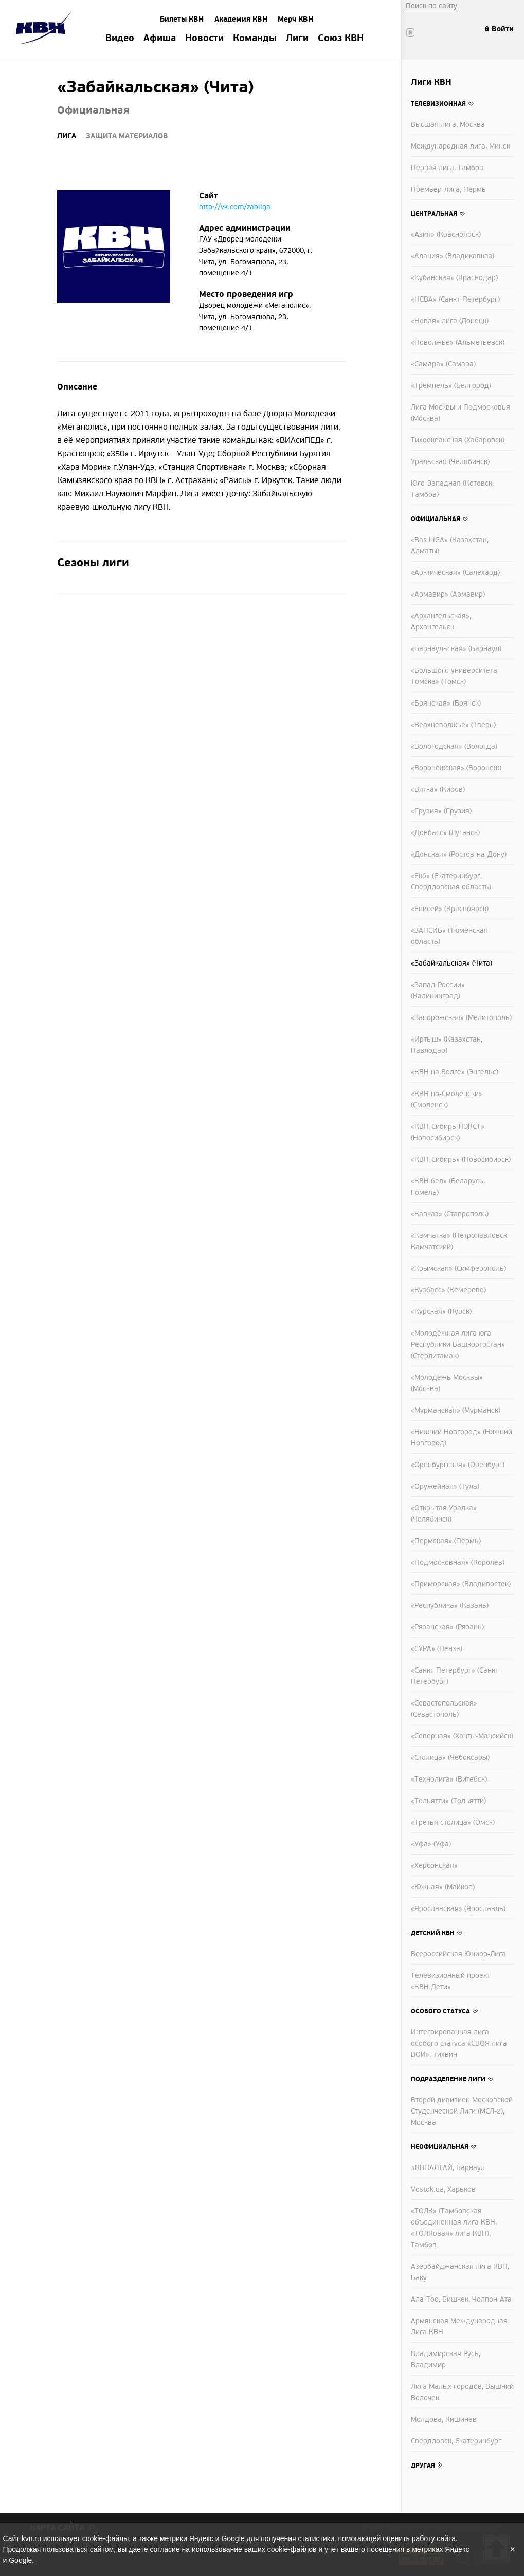 The image size is (524, 2576). What do you see at coordinates (450, 1757) in the screenshot?
I see `«Столица» (Чебоксары)` at bounding box center [450, 1757].